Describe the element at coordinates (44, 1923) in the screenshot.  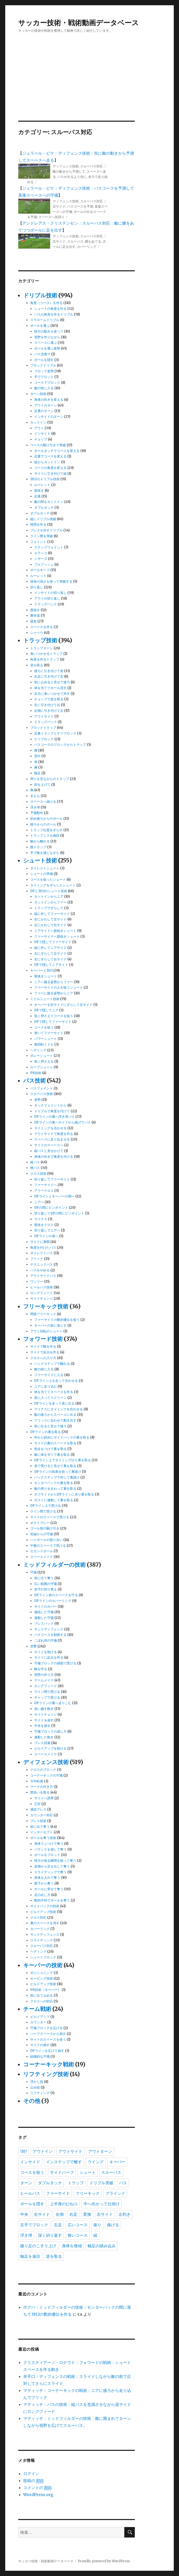
I see `裏のスペースを消す` at that location.